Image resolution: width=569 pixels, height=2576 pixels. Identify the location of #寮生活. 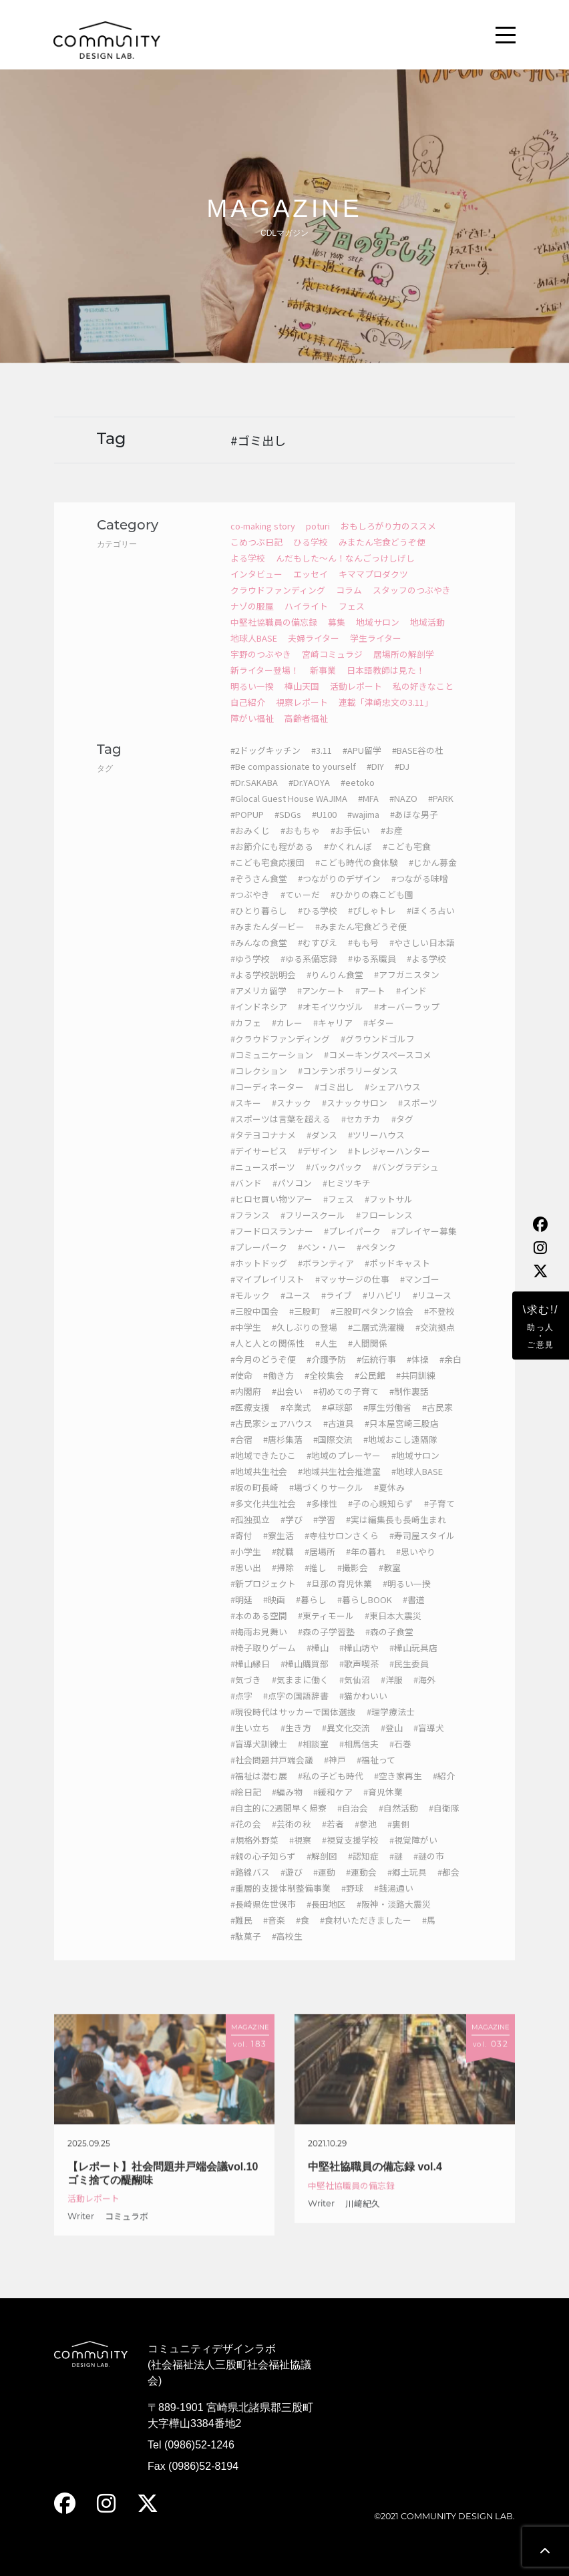
(278, 1550).